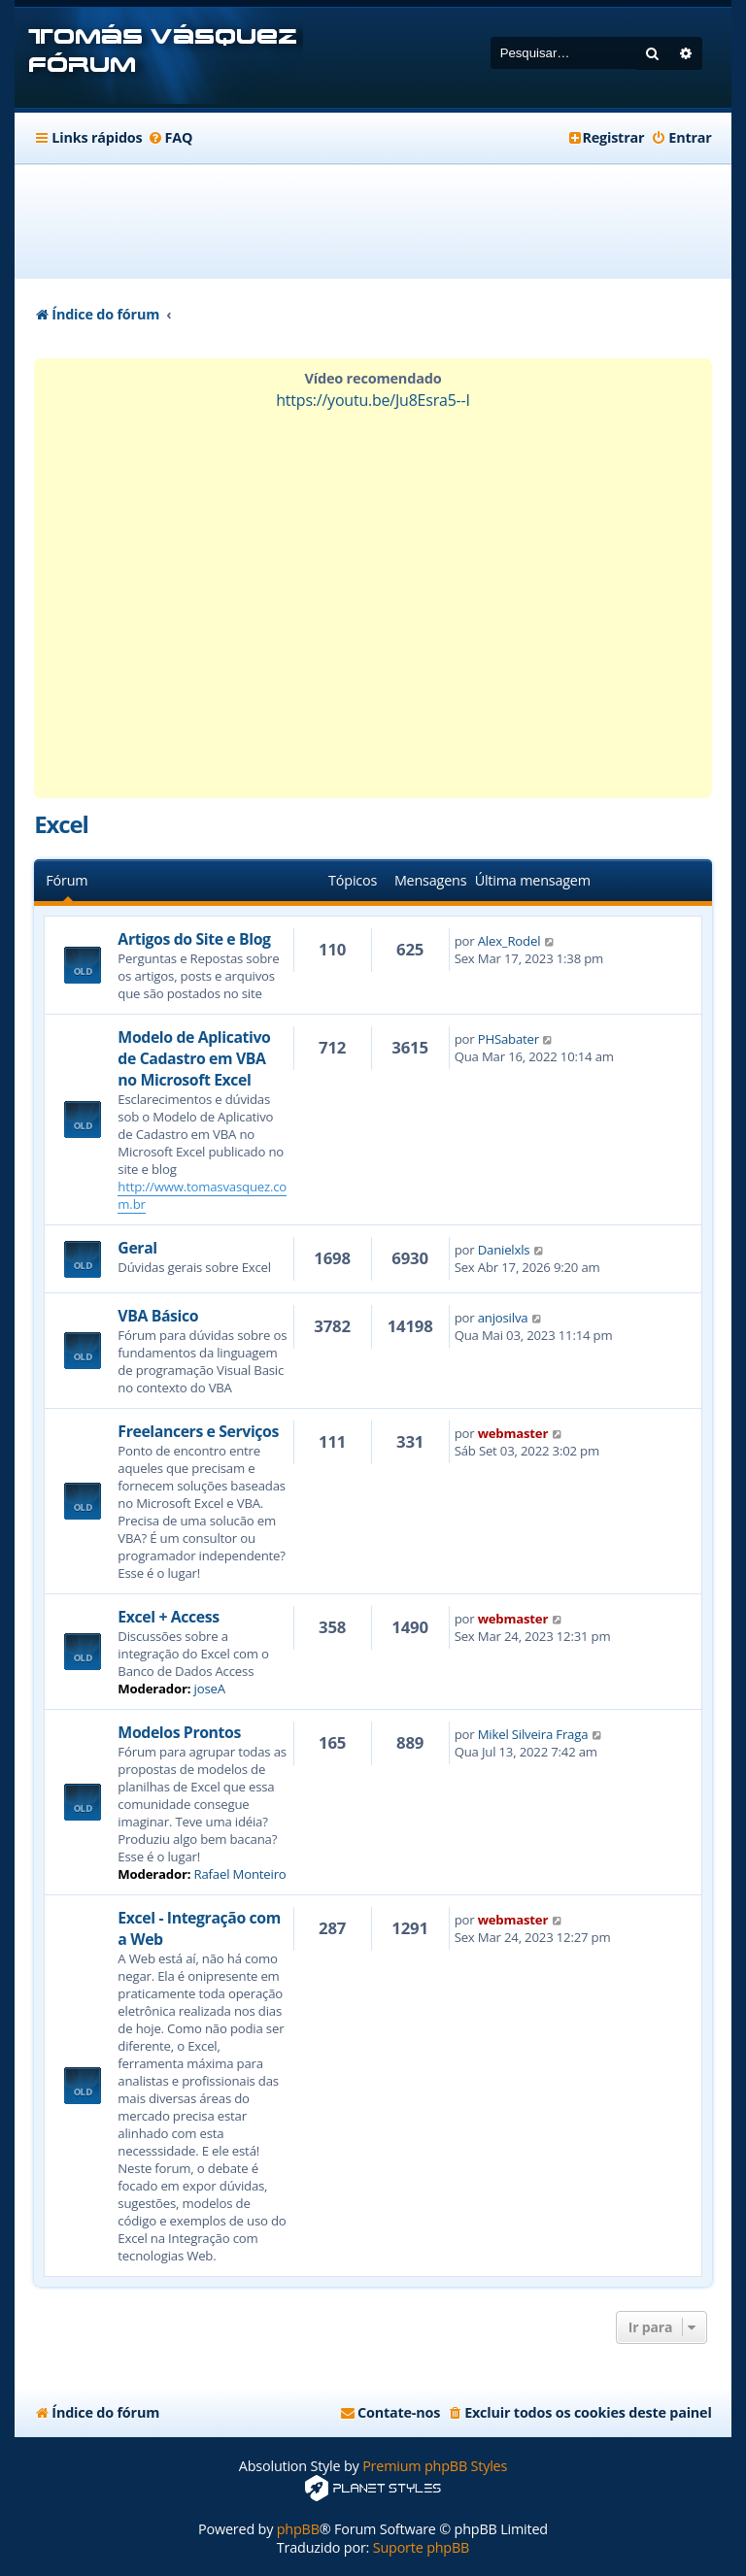  What do you see at coordinates (373, 400) in the screenshot?
I see `https://youtu.be/Ju8Esra5--I` at bounding box center [373, 400].